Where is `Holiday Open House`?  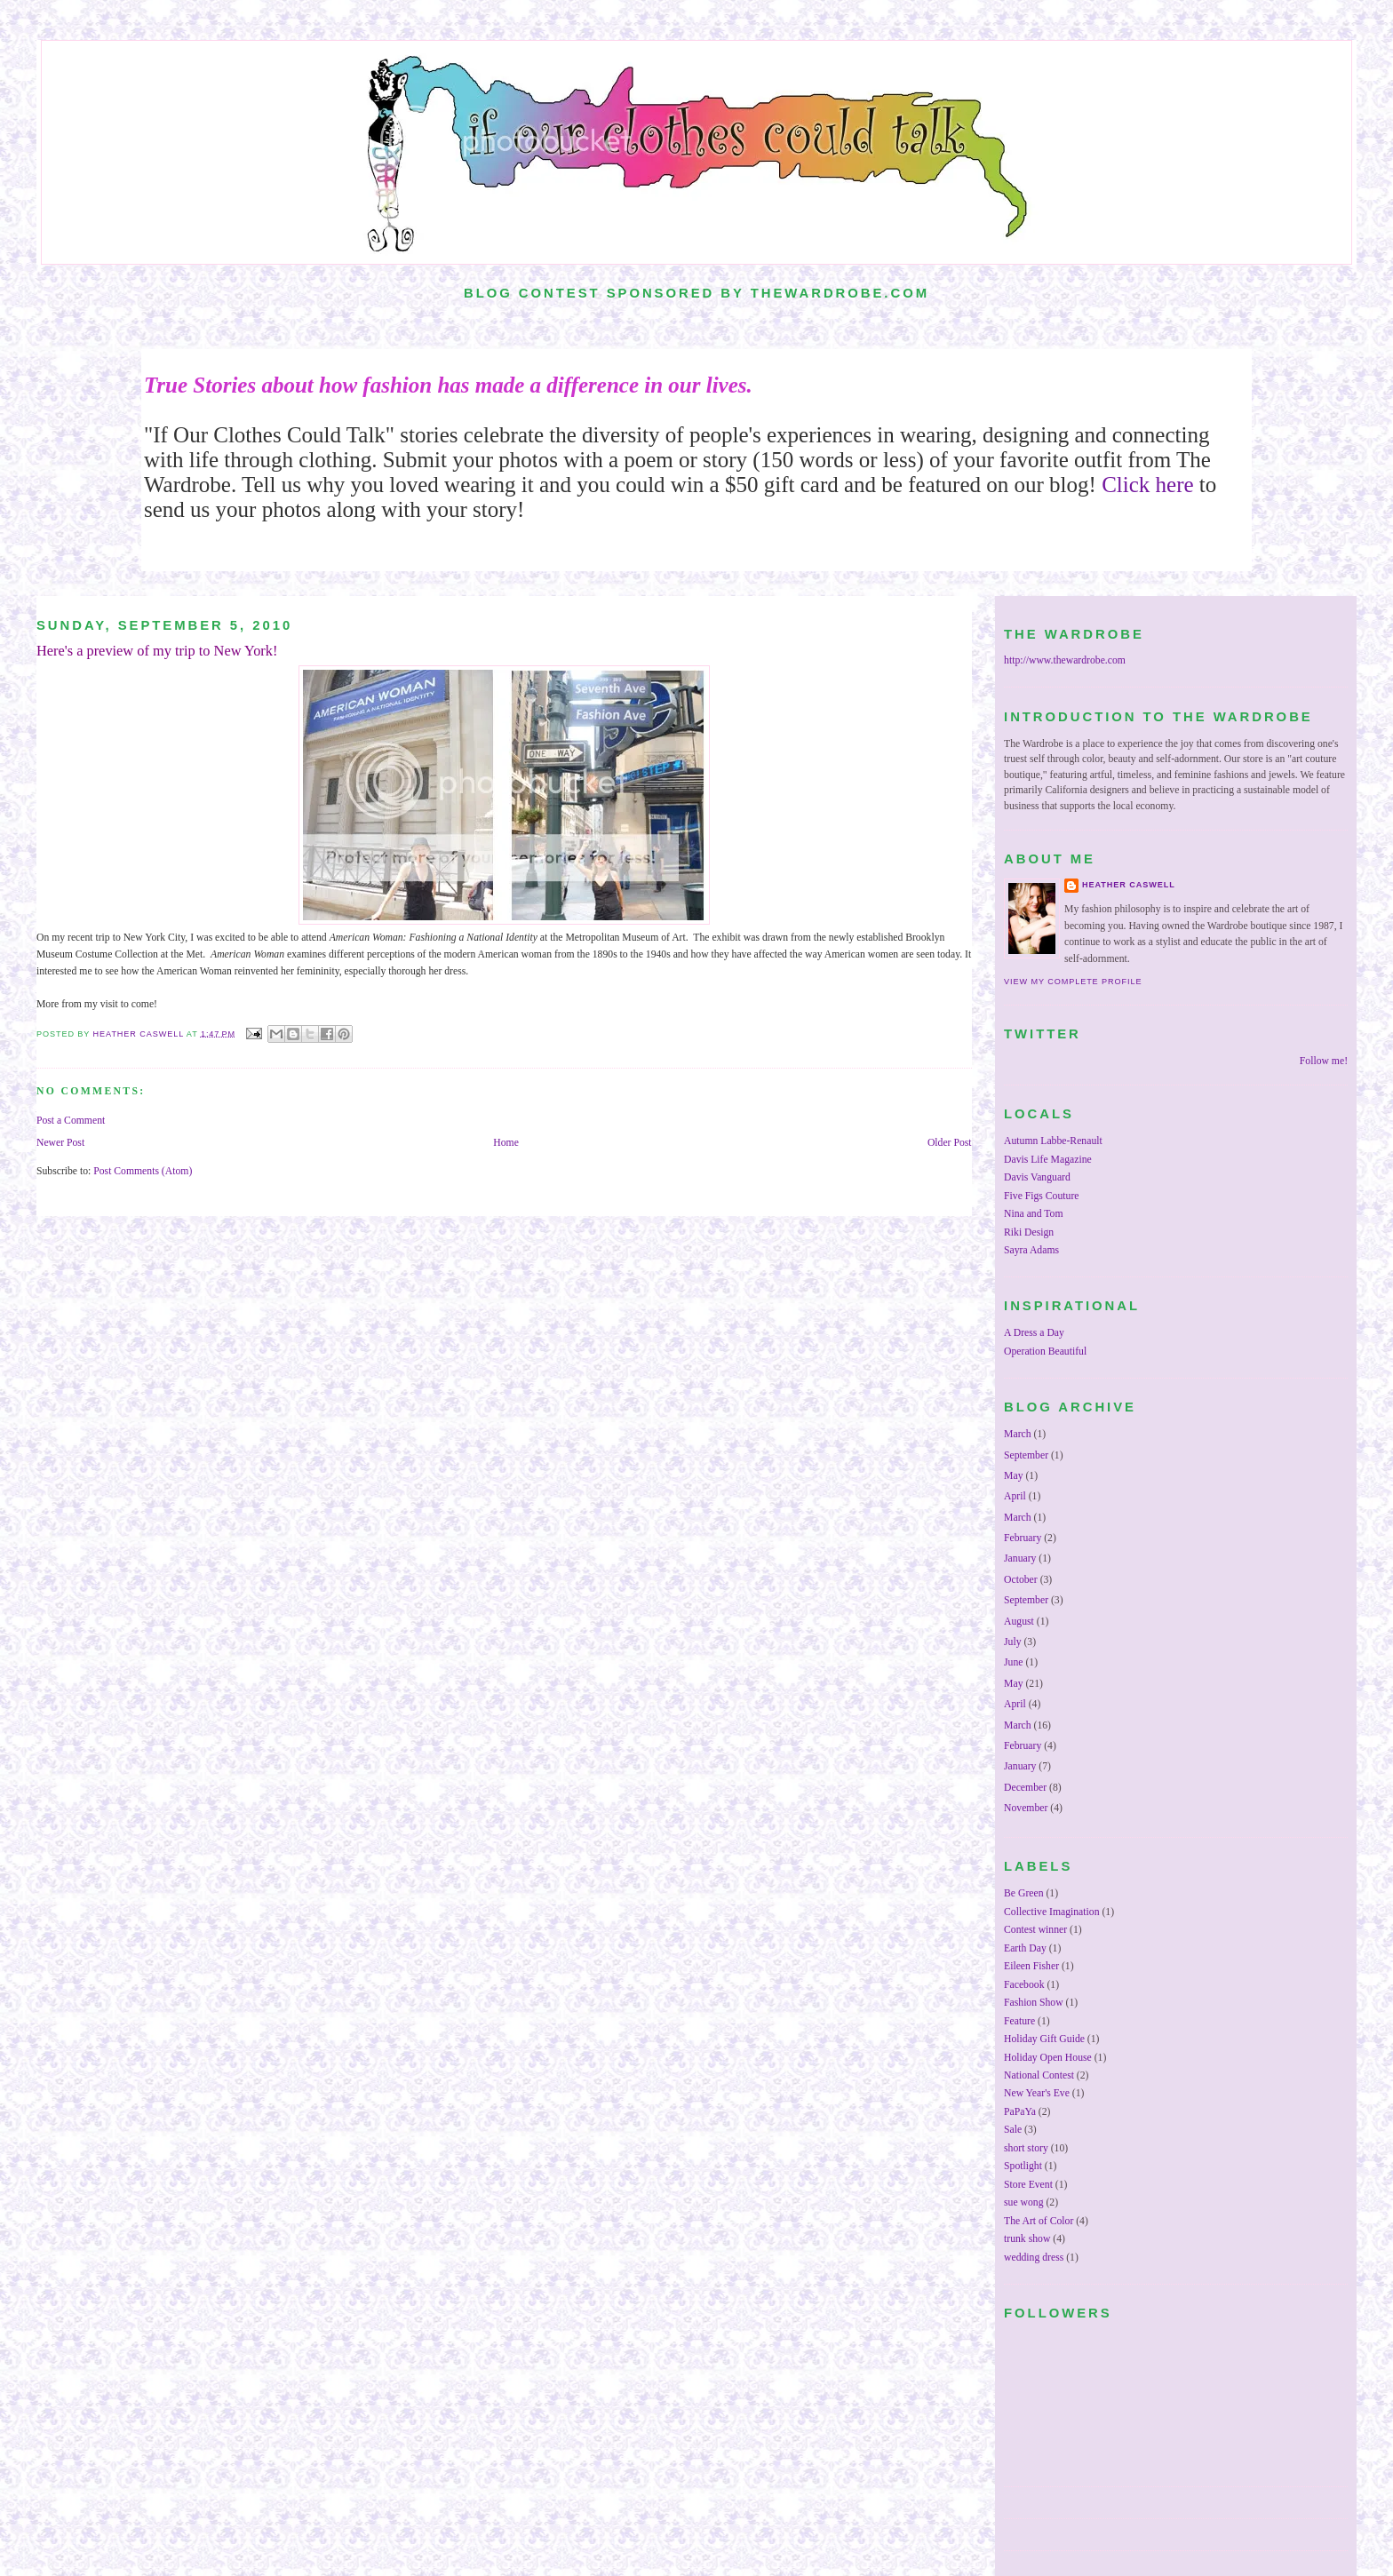
Holiday Open House is located at coordinates (1048, 2057).